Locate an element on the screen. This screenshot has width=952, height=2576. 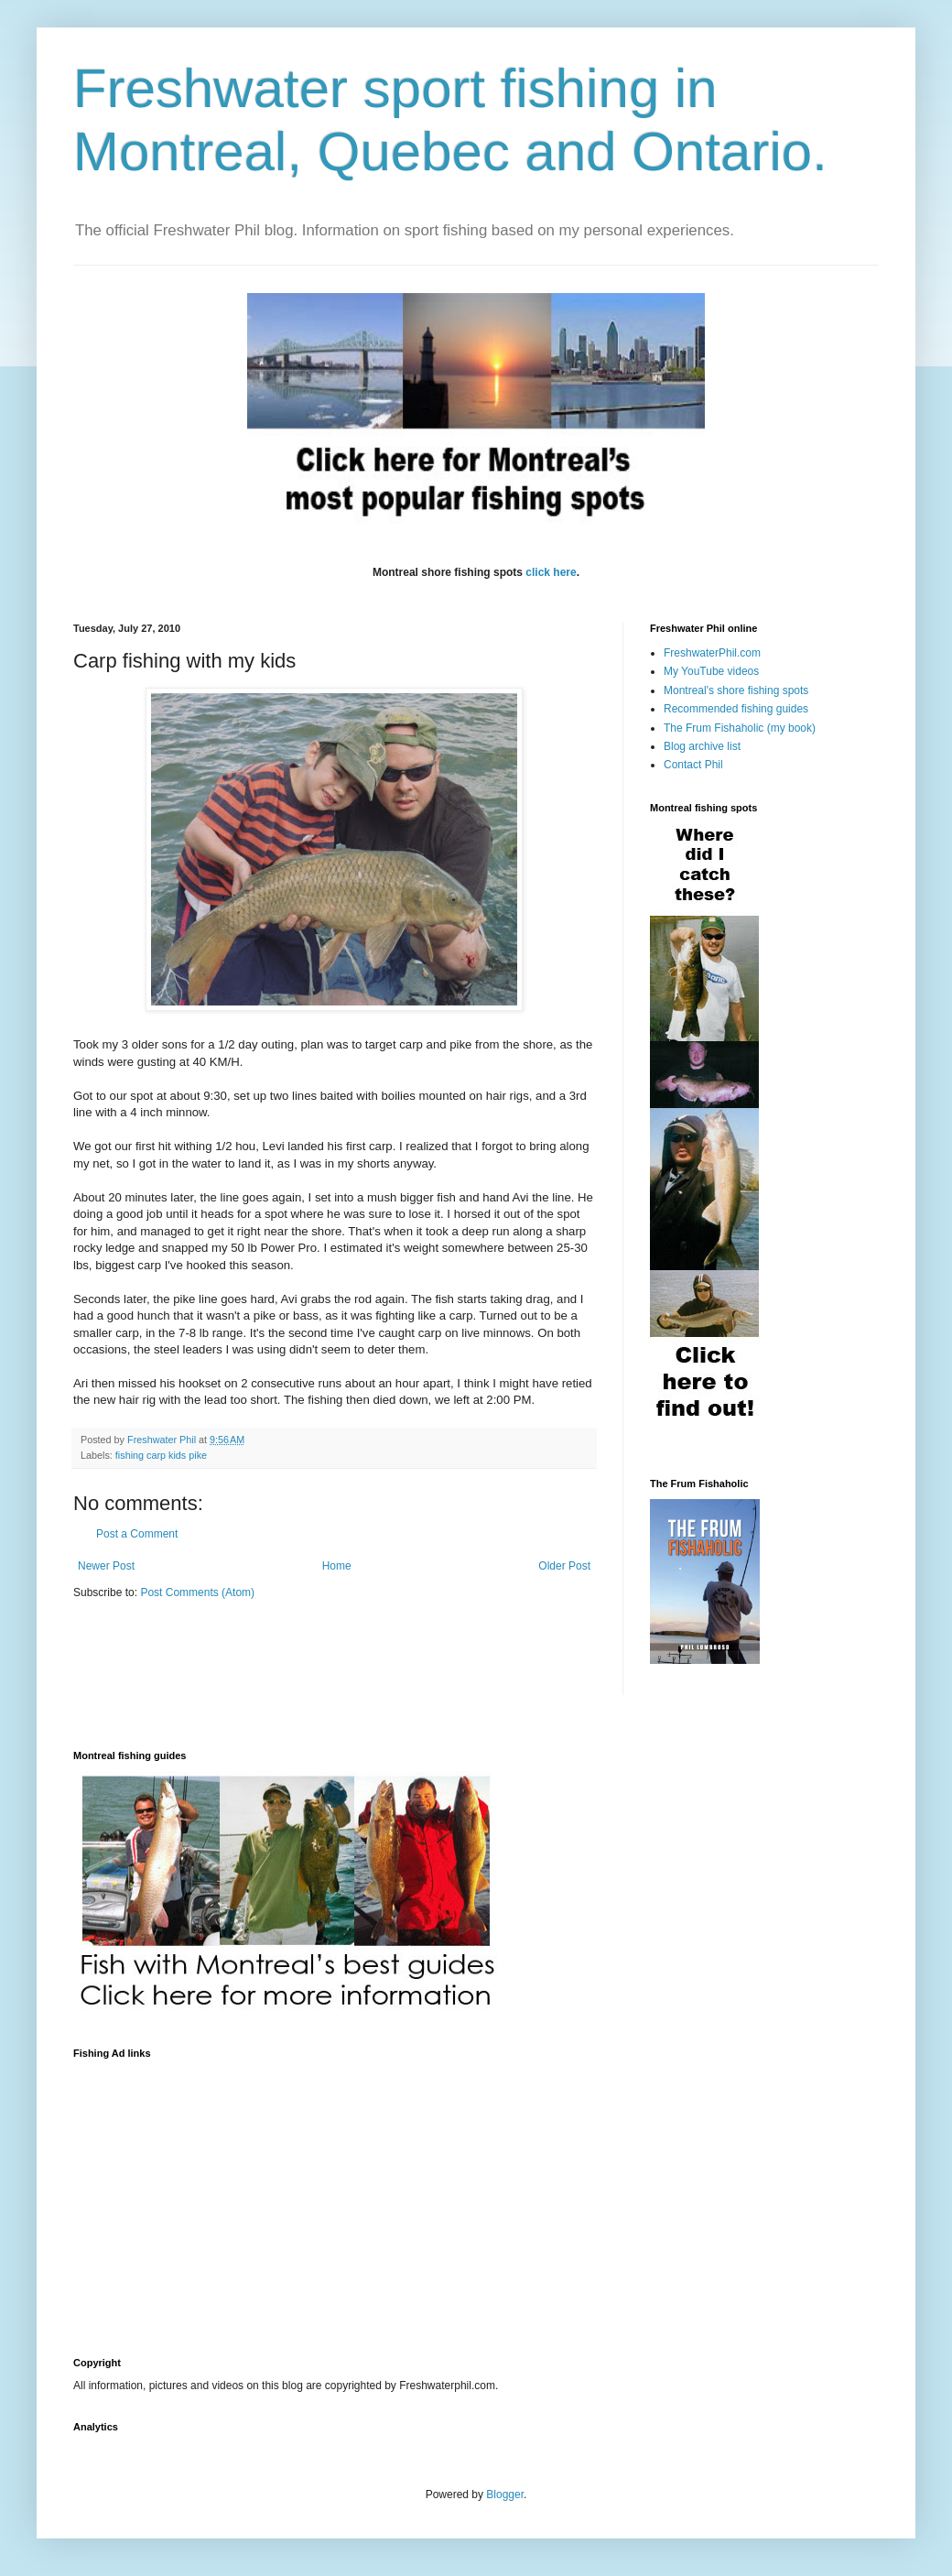
My YouTube videos is located at coordinates (711, 671).